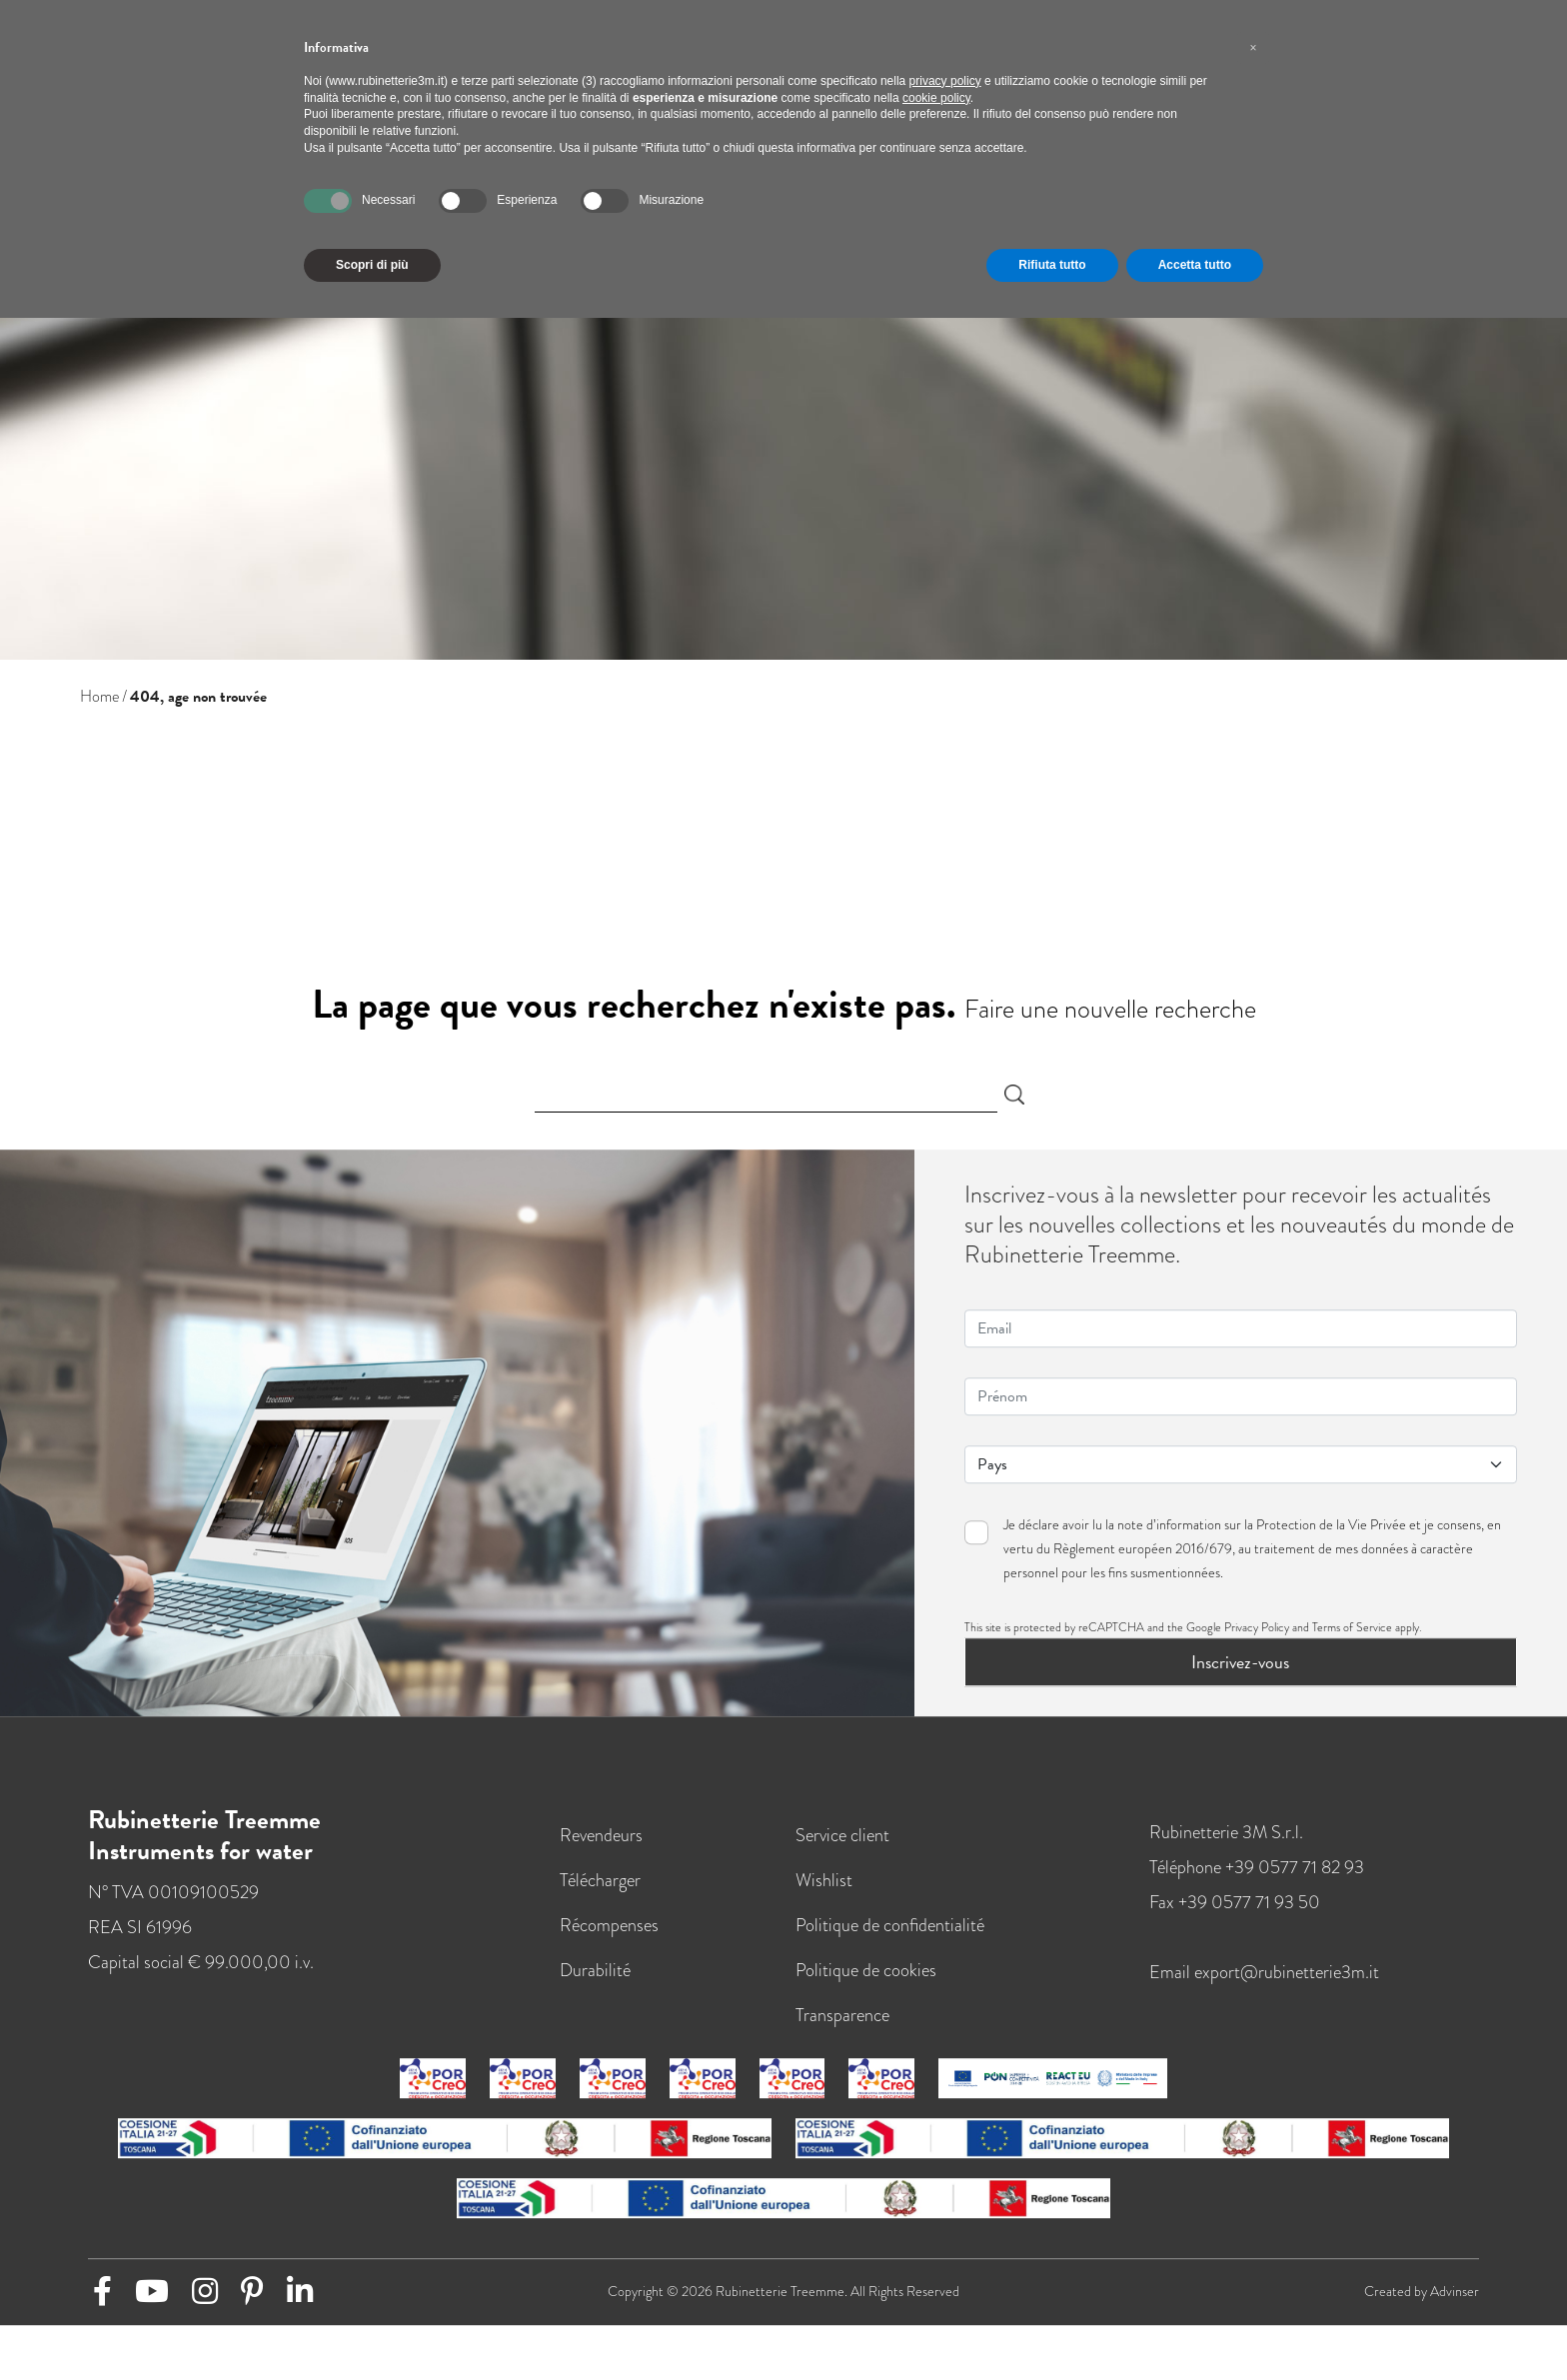  I want to click on [button], so click(1253, 48).